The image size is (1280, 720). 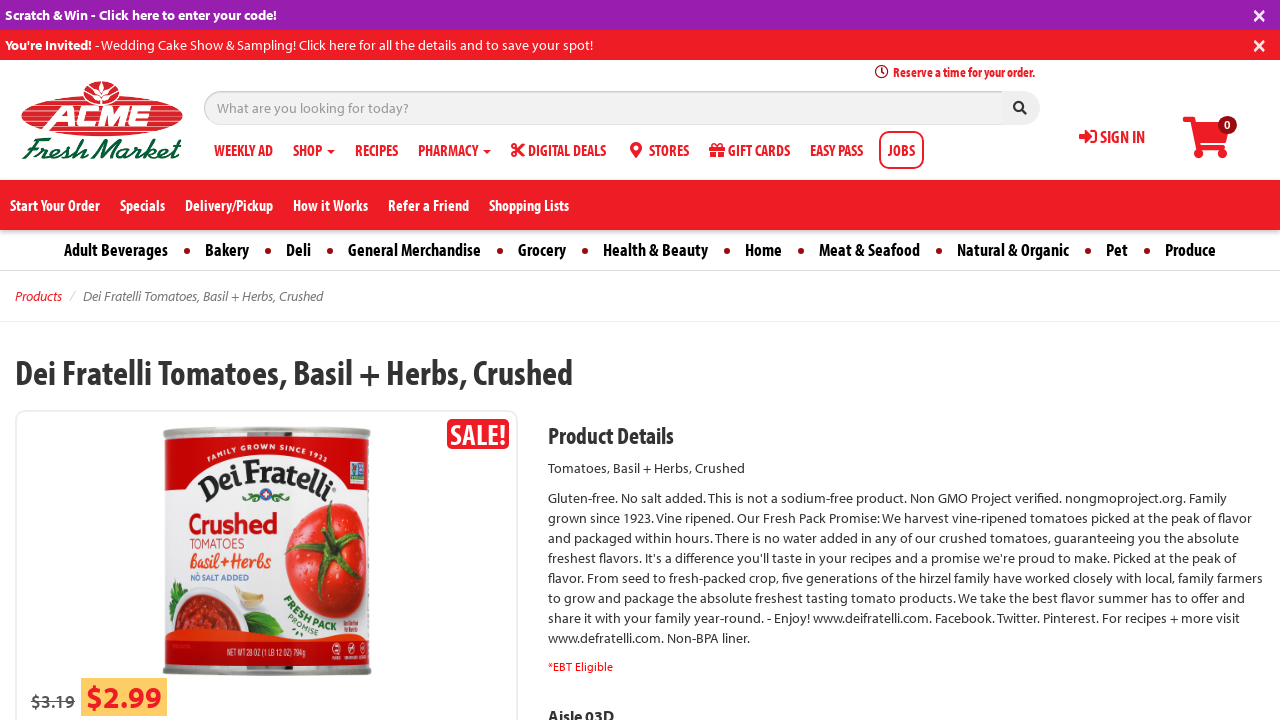 What do you see at coordinates (836, 150) in the screenshot?
I see `EASY PASS` at bounding box center [836, 150].